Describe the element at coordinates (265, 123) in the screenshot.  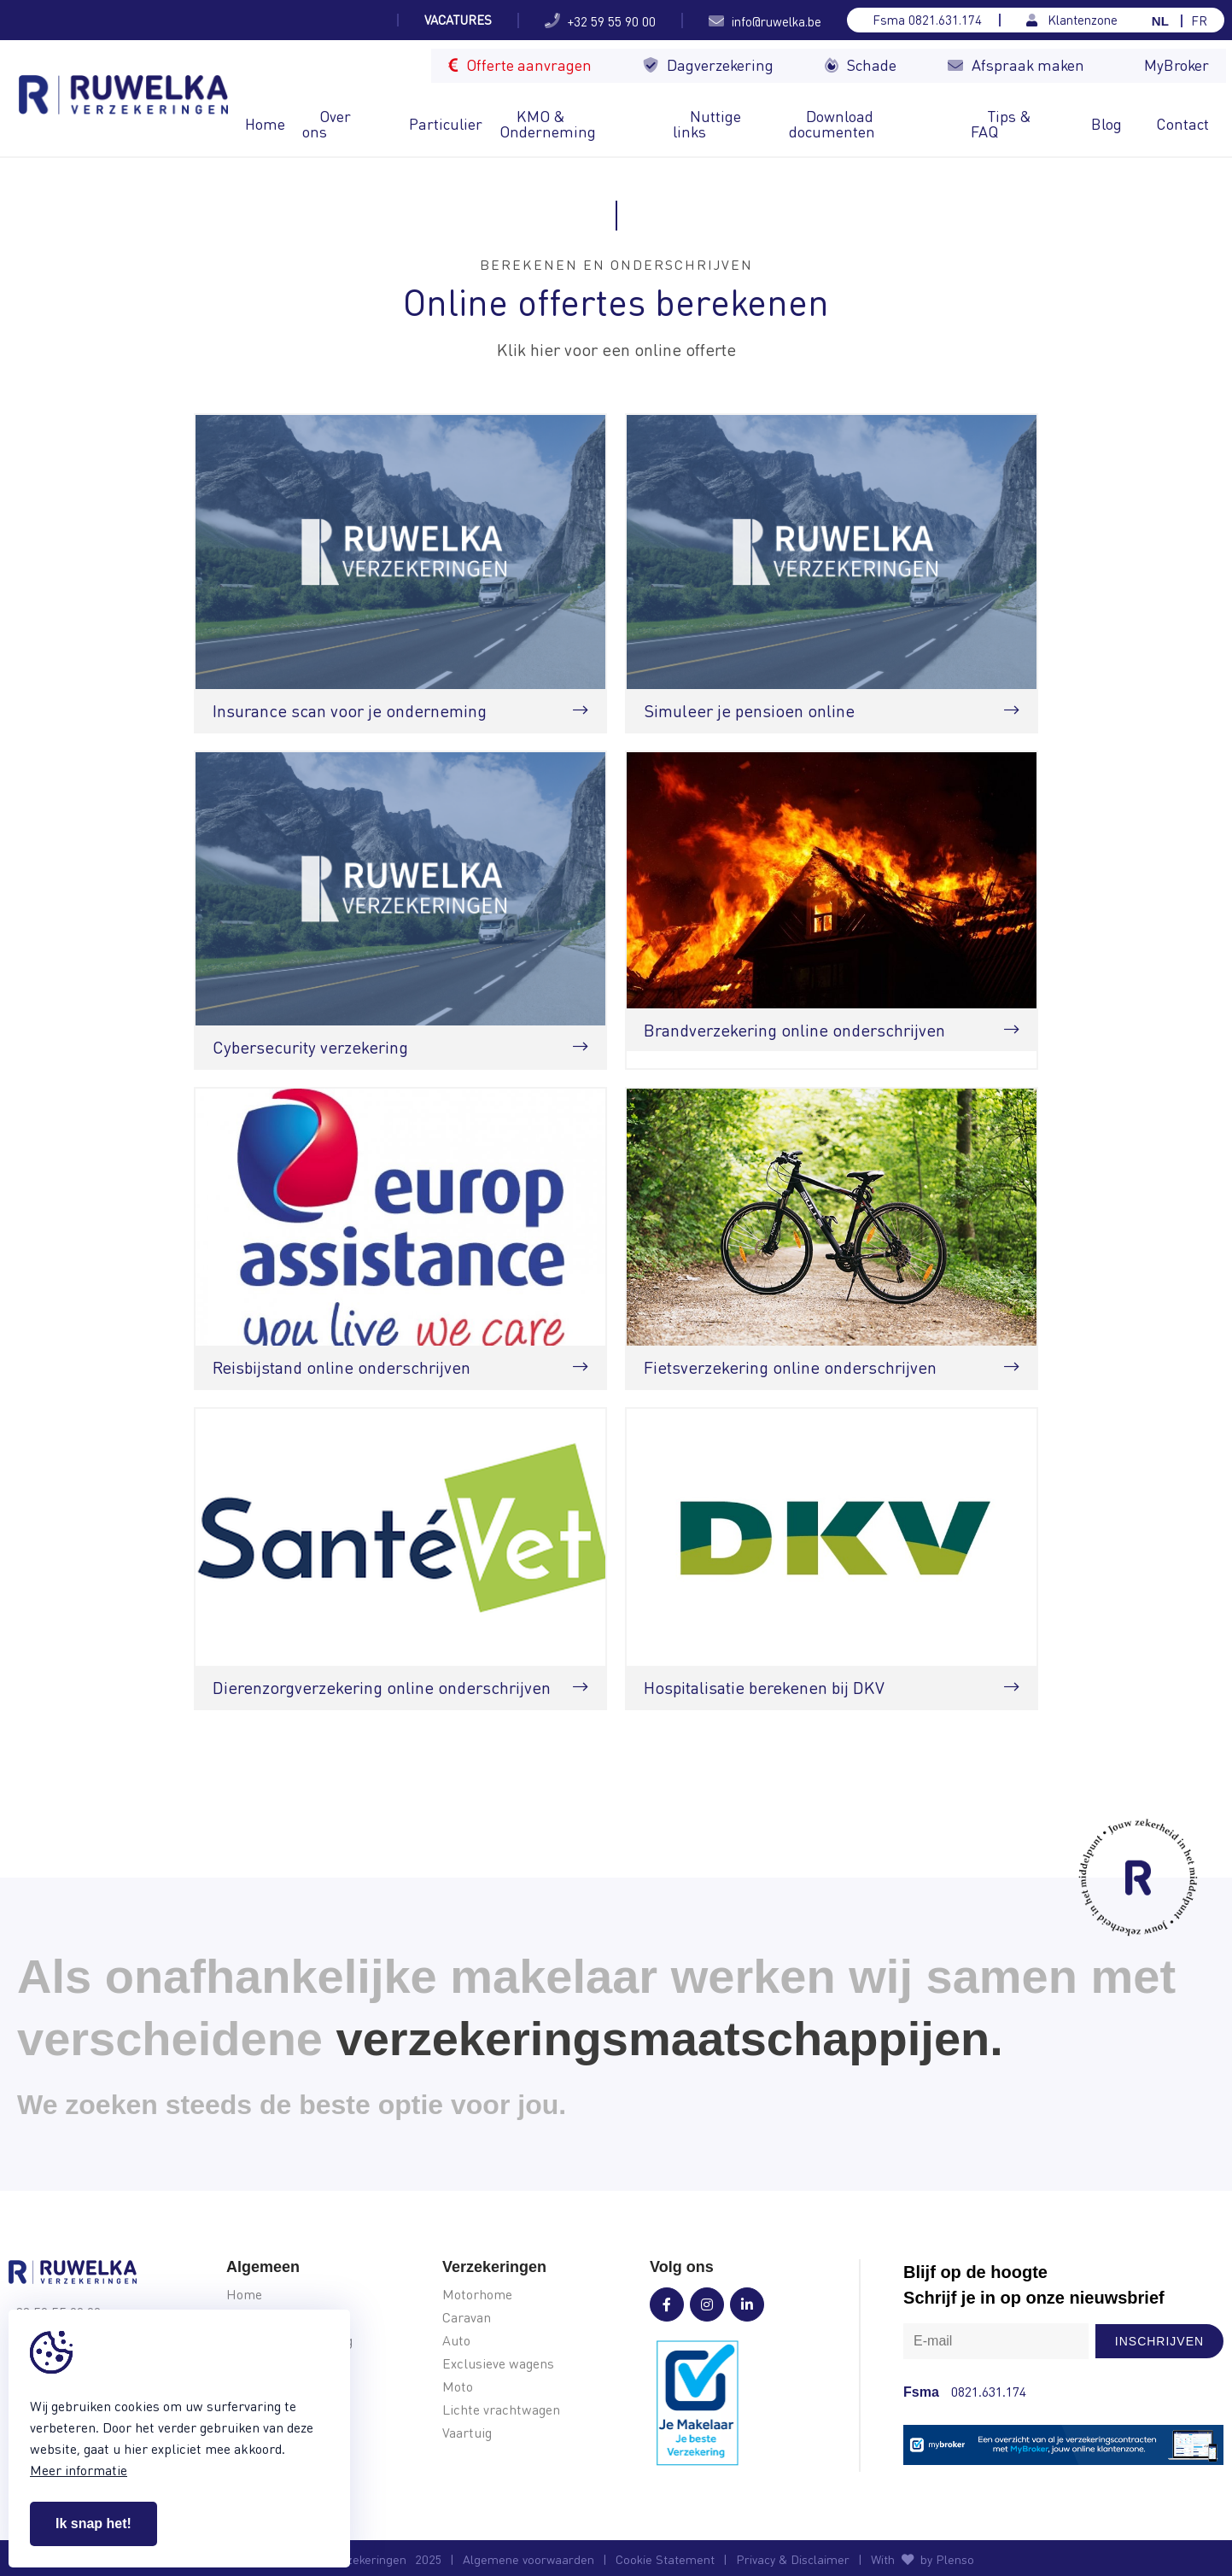
I see `Home` at that location.